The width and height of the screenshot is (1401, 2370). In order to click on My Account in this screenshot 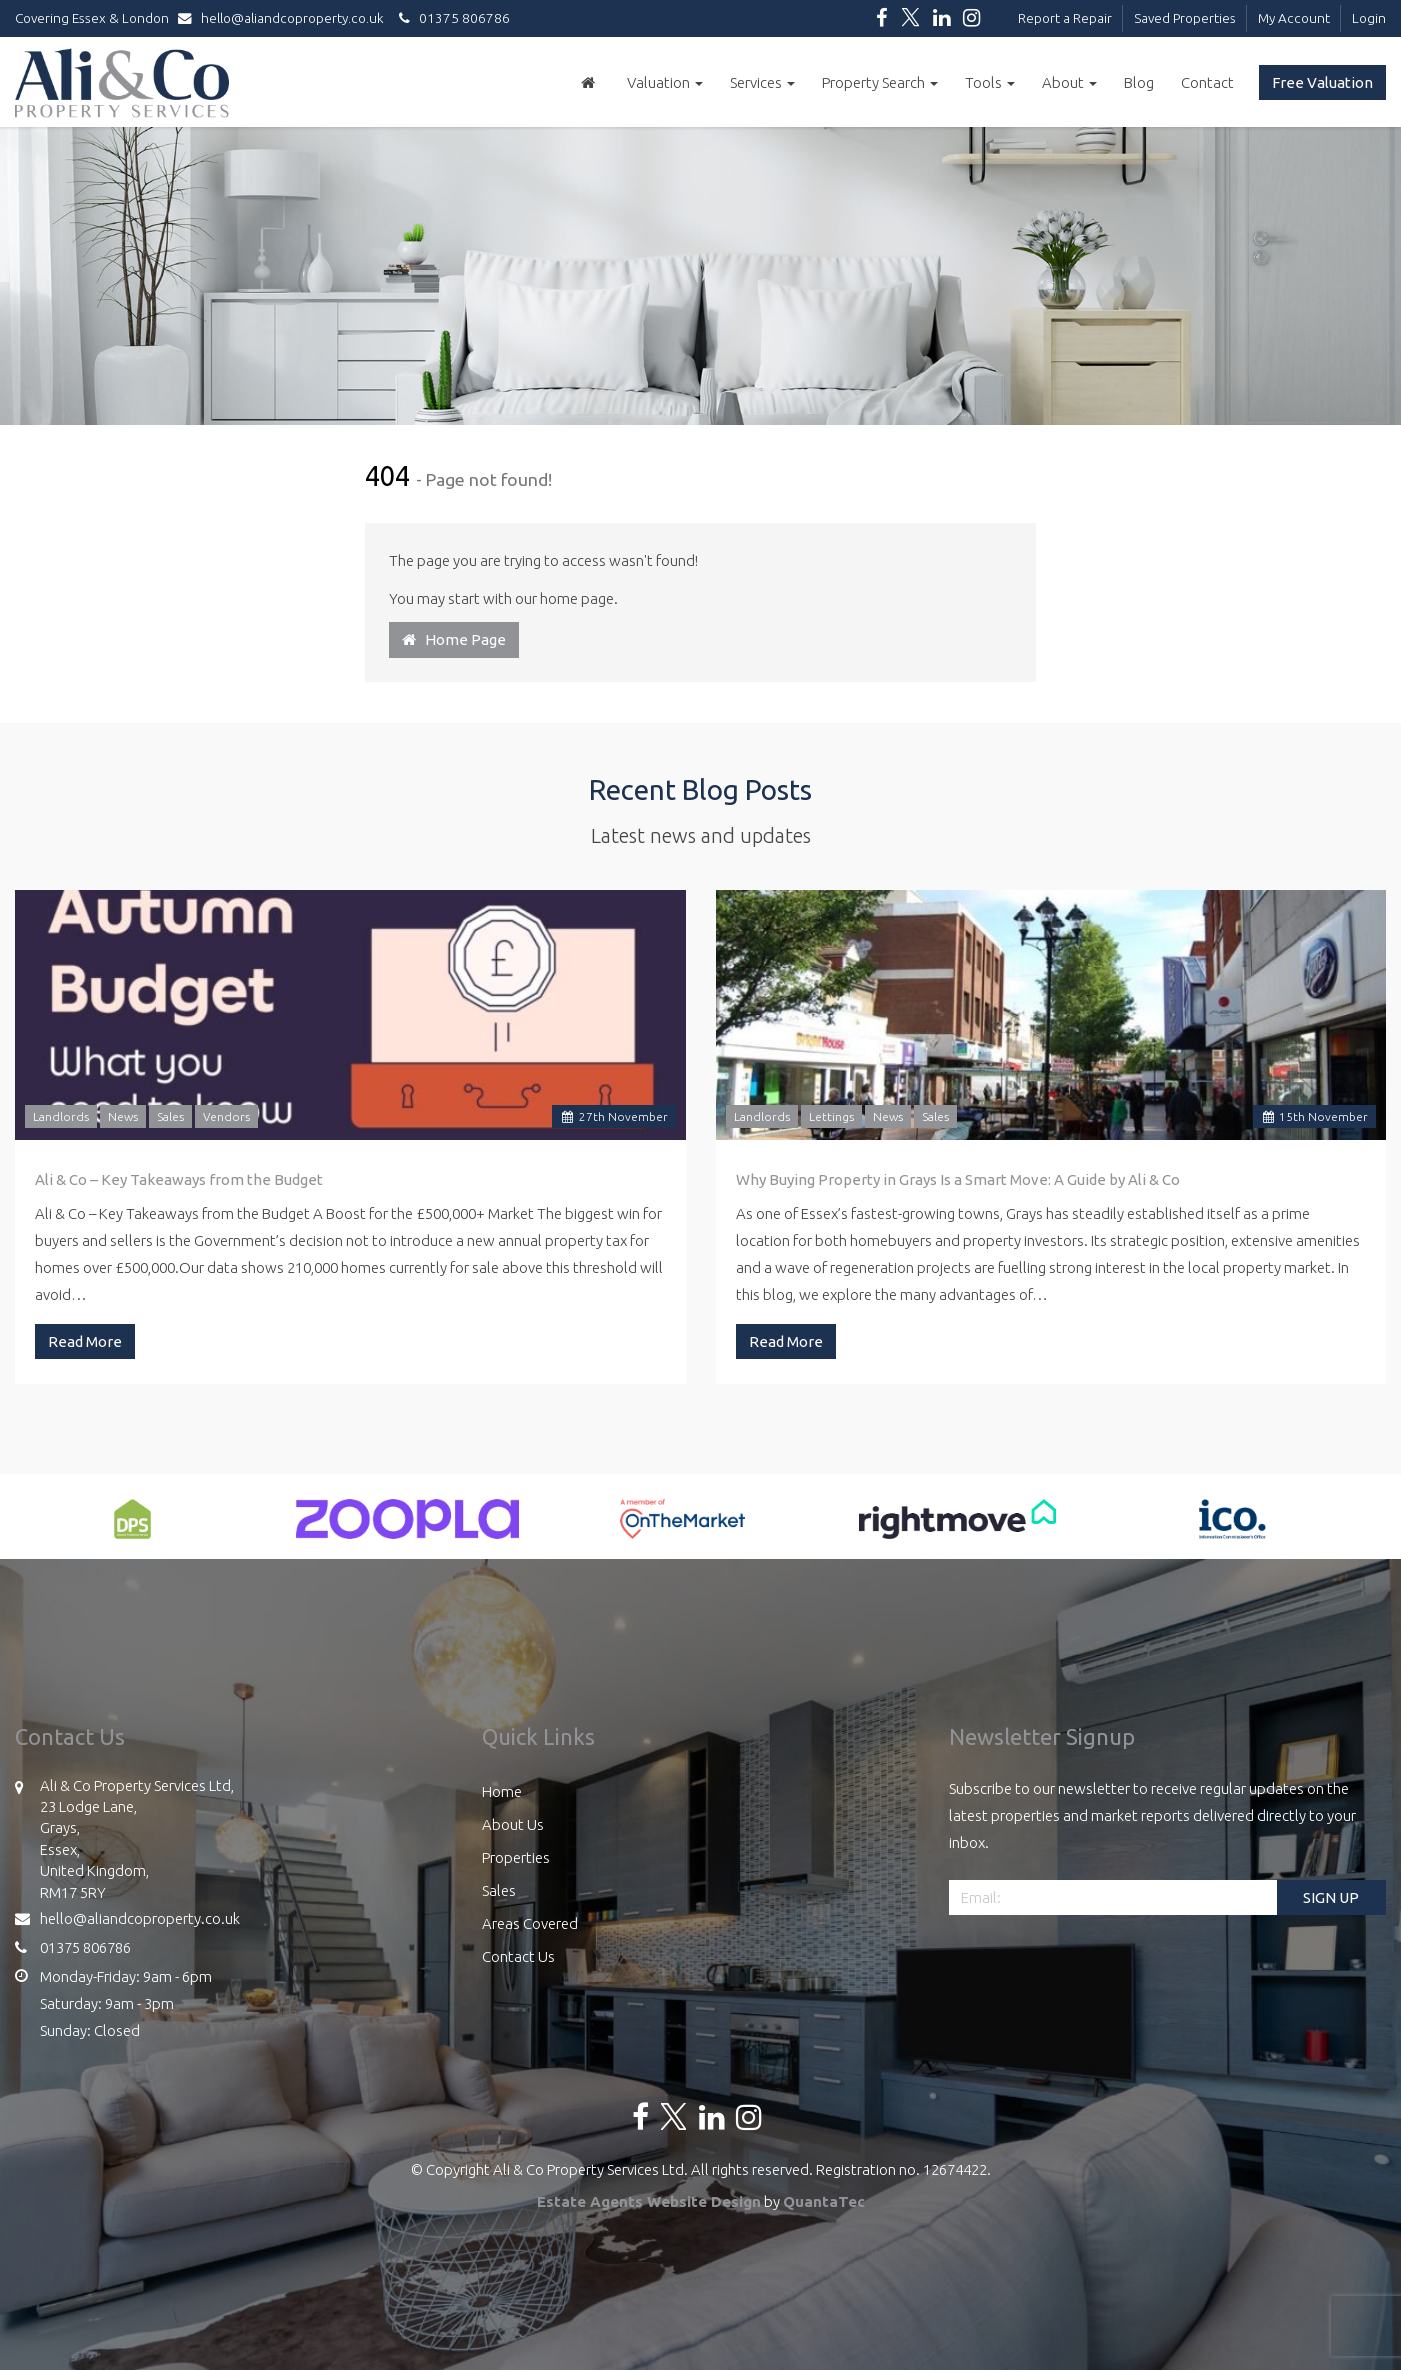, I will do `click(1294, 18)`.